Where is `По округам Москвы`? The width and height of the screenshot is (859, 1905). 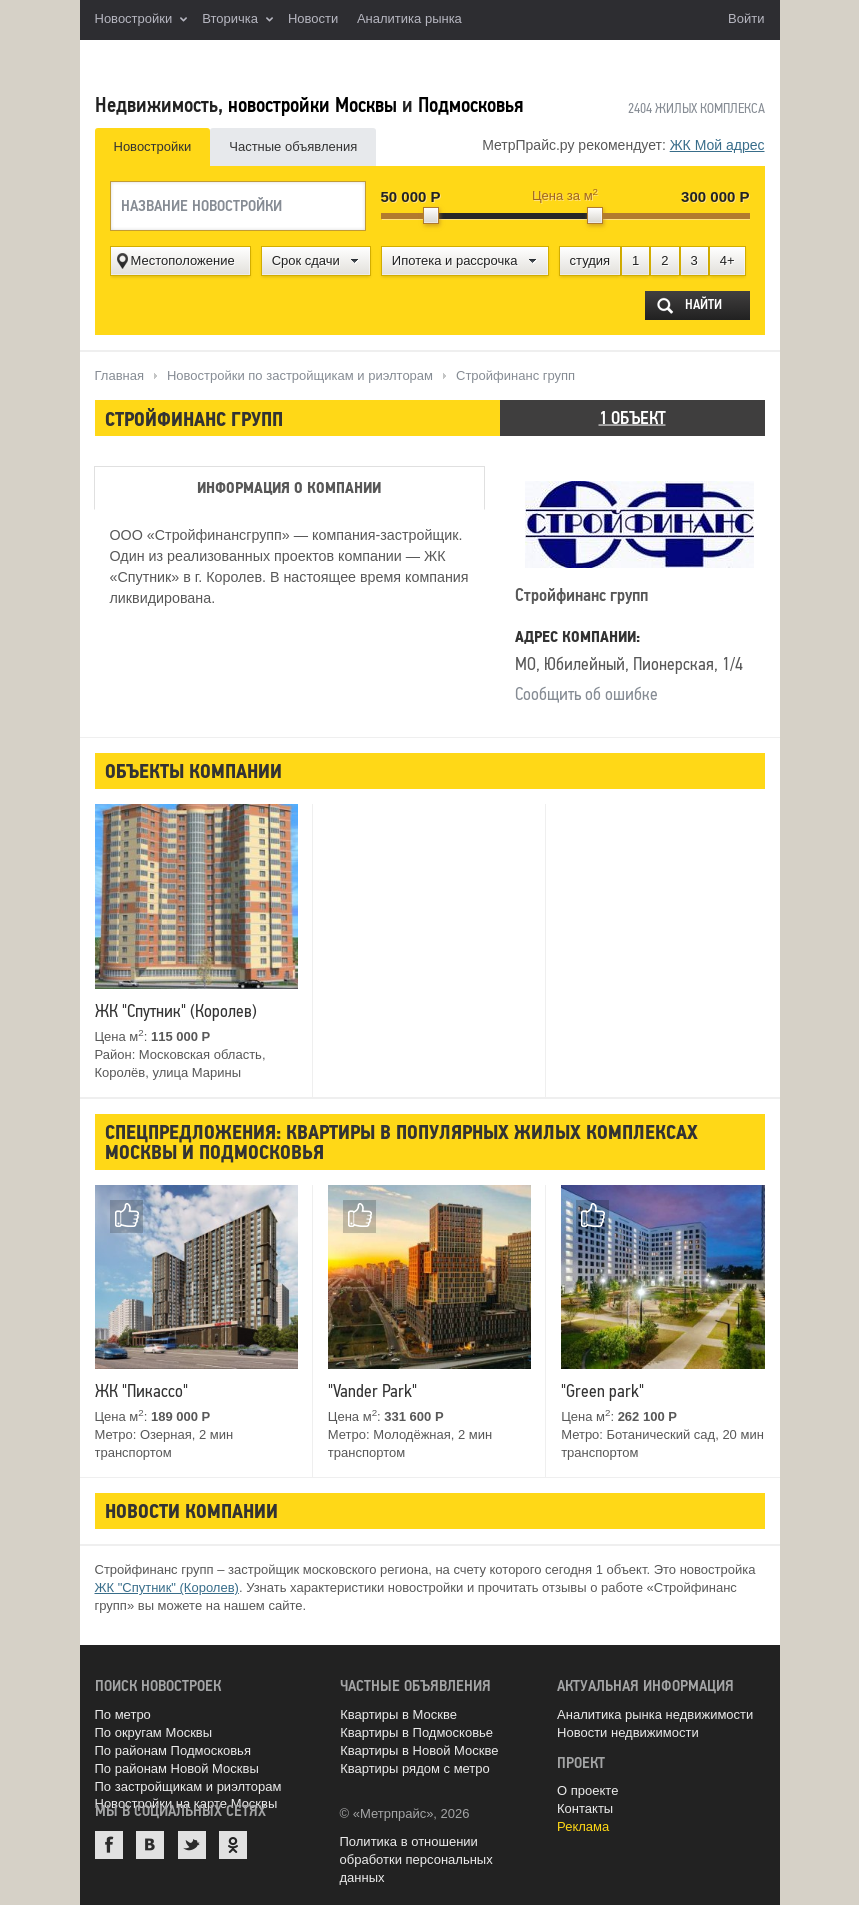
По округам Москвы is located at coordinates (154, 1732).